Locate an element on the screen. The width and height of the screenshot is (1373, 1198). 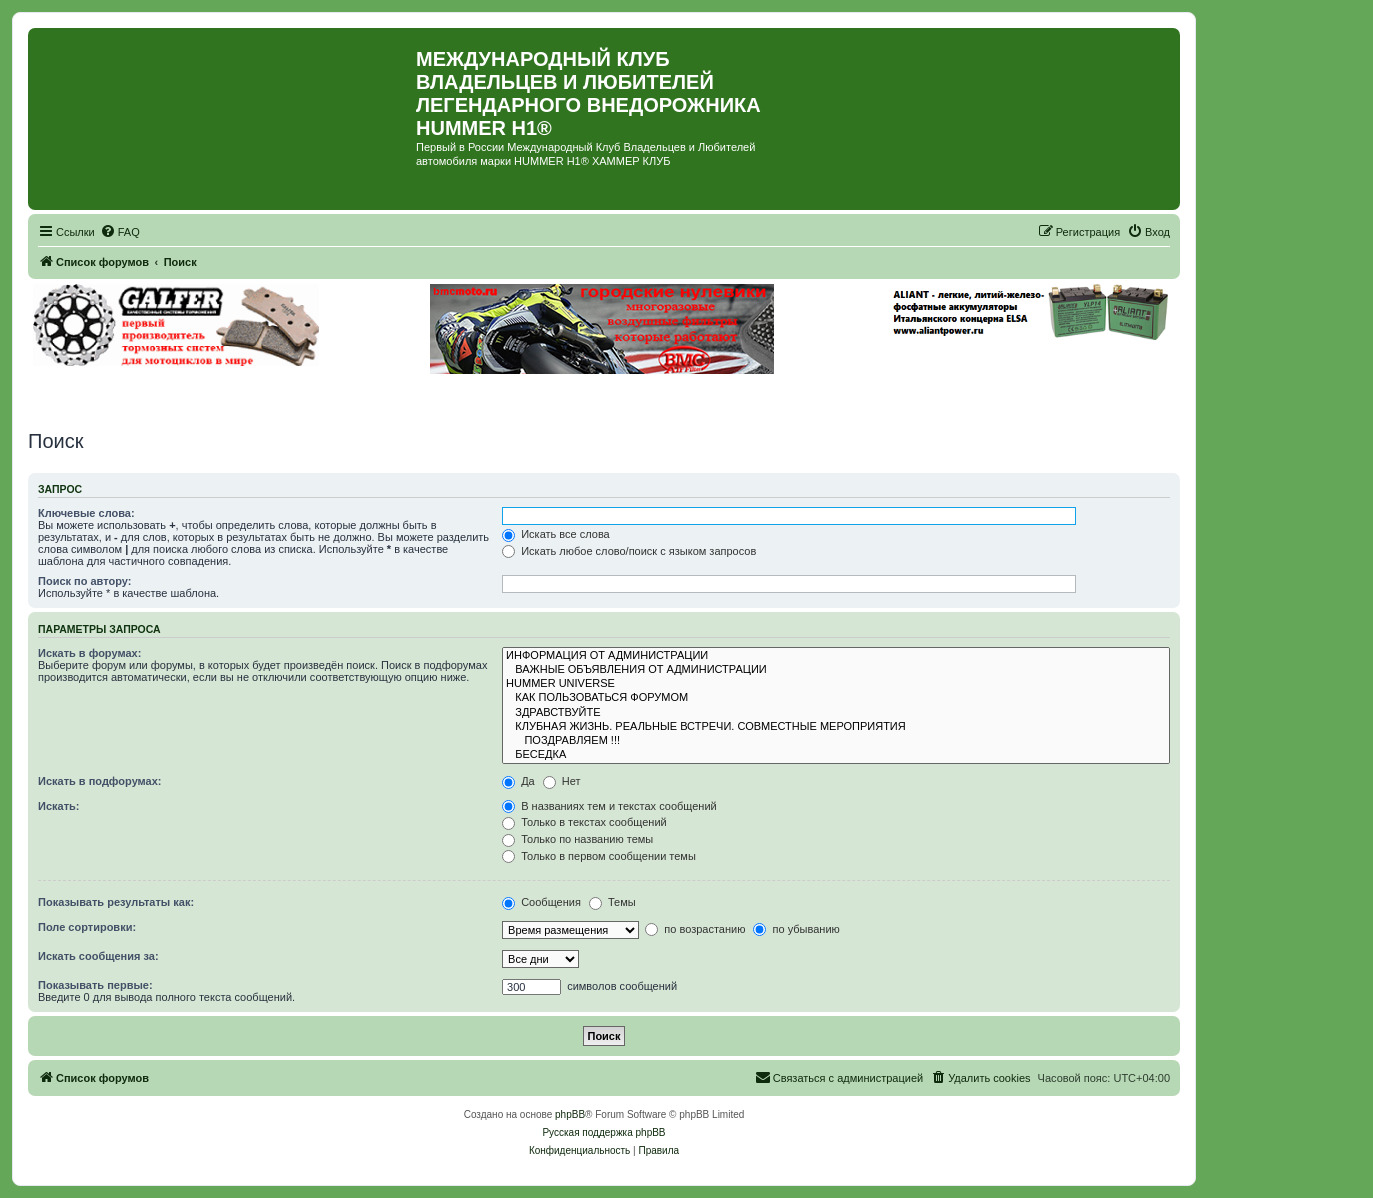
Искать в подфорумах: is located at coordinates (100, 781).